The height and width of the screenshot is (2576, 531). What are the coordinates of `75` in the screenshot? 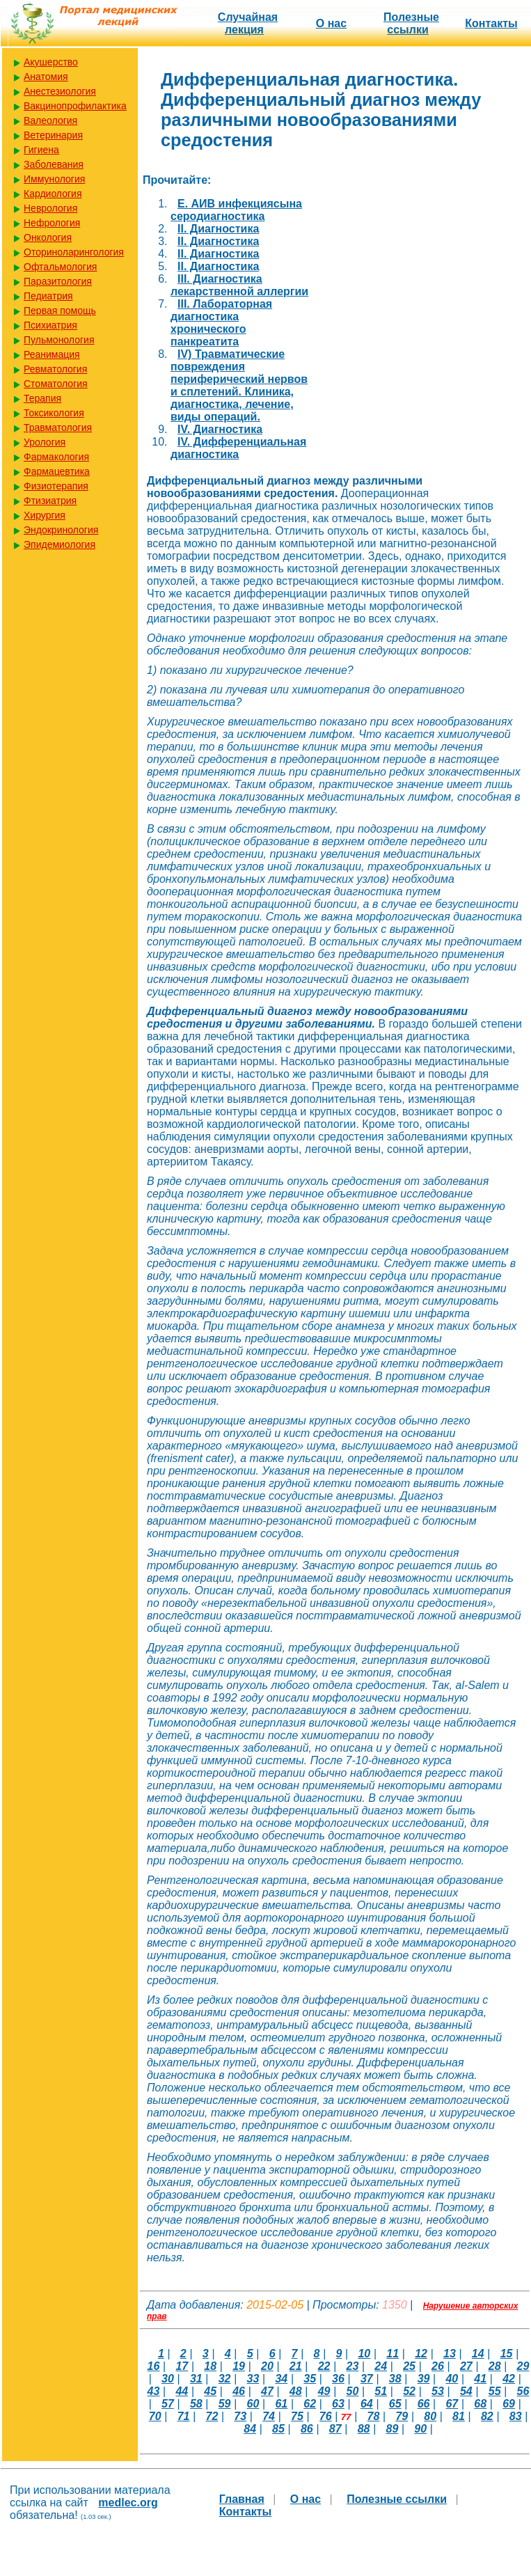 It's located at (297, 2416).